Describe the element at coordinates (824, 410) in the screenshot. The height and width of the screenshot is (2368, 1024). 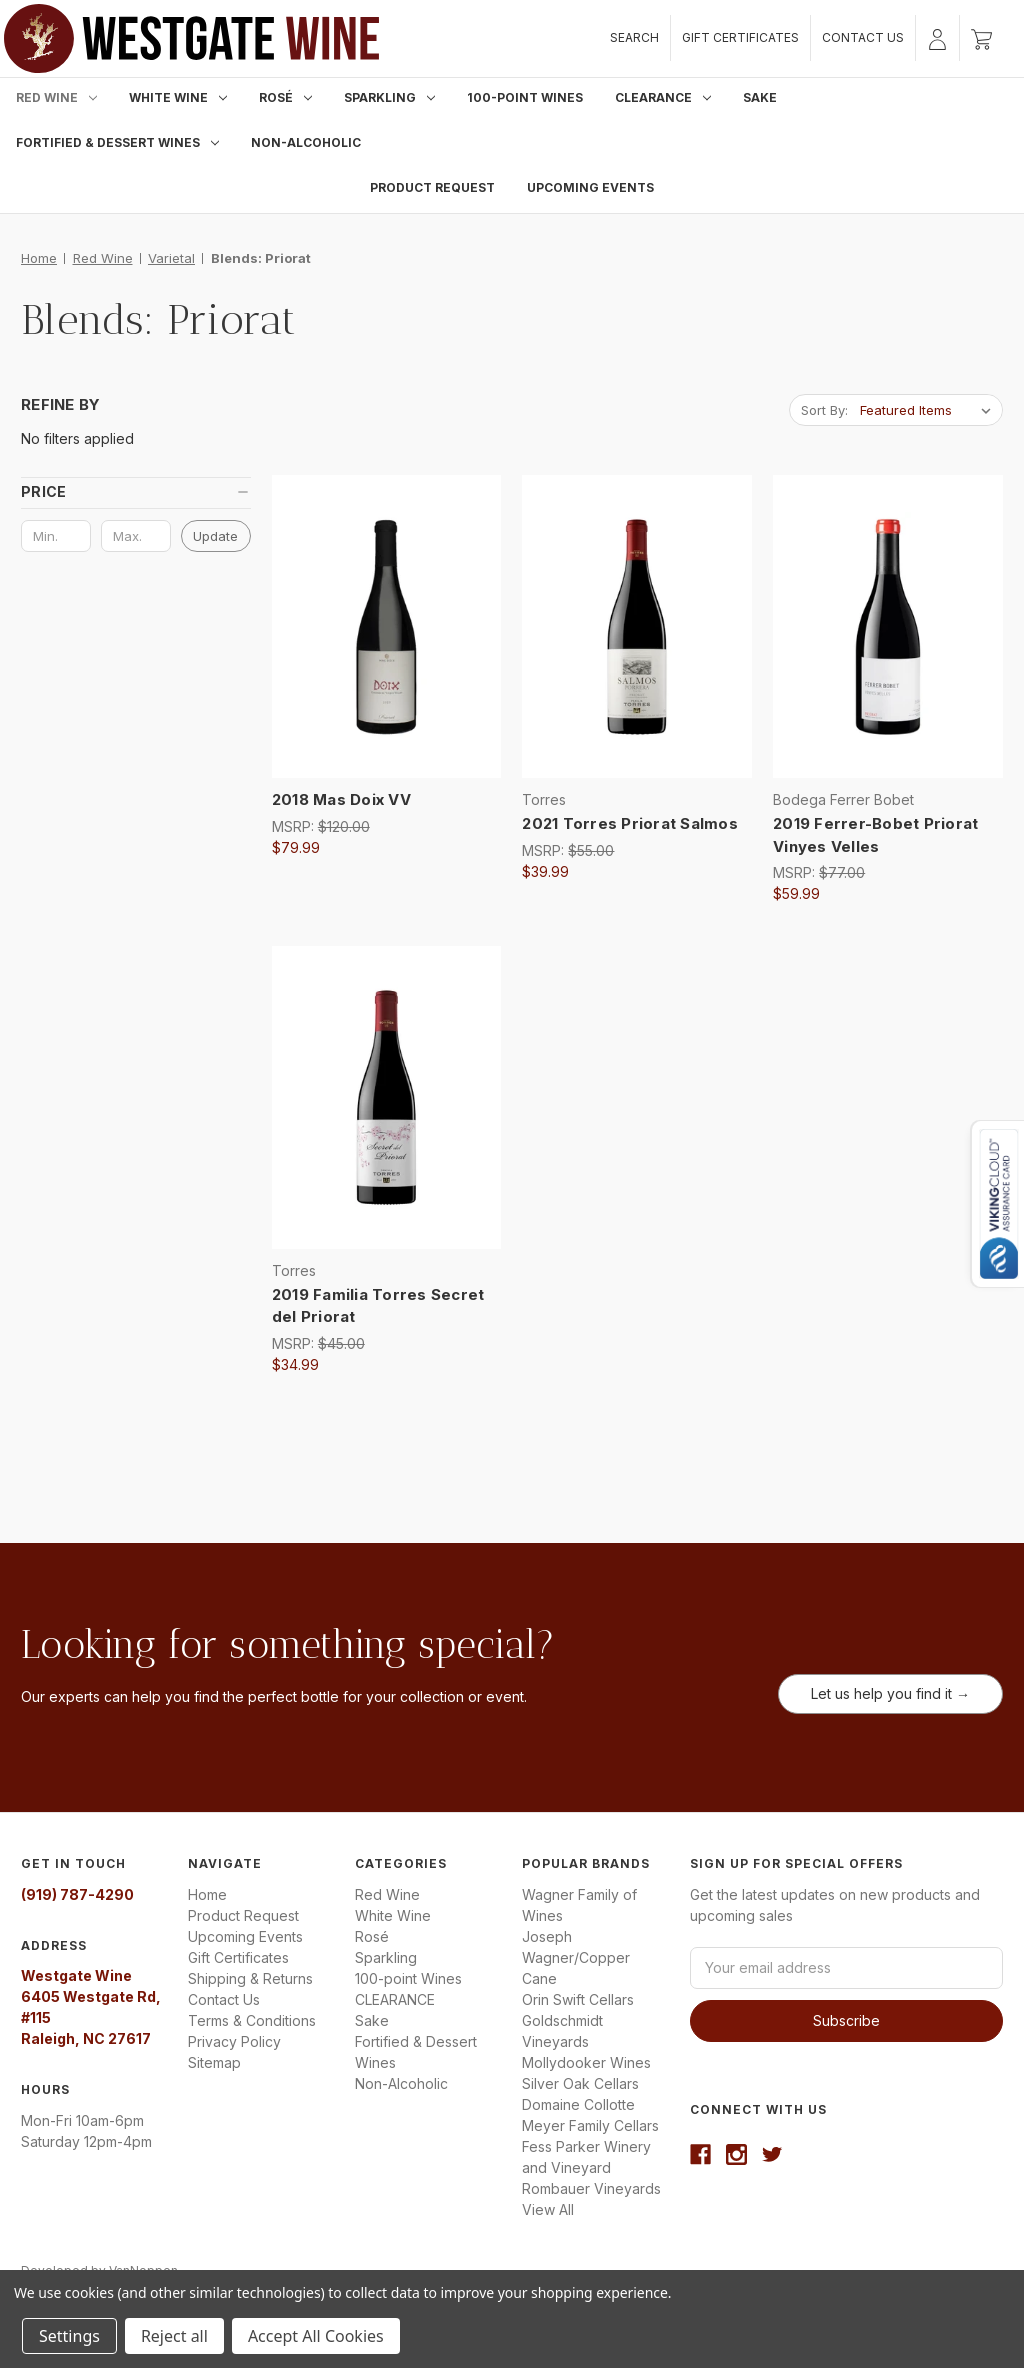
I see `Sort By:` at that location.